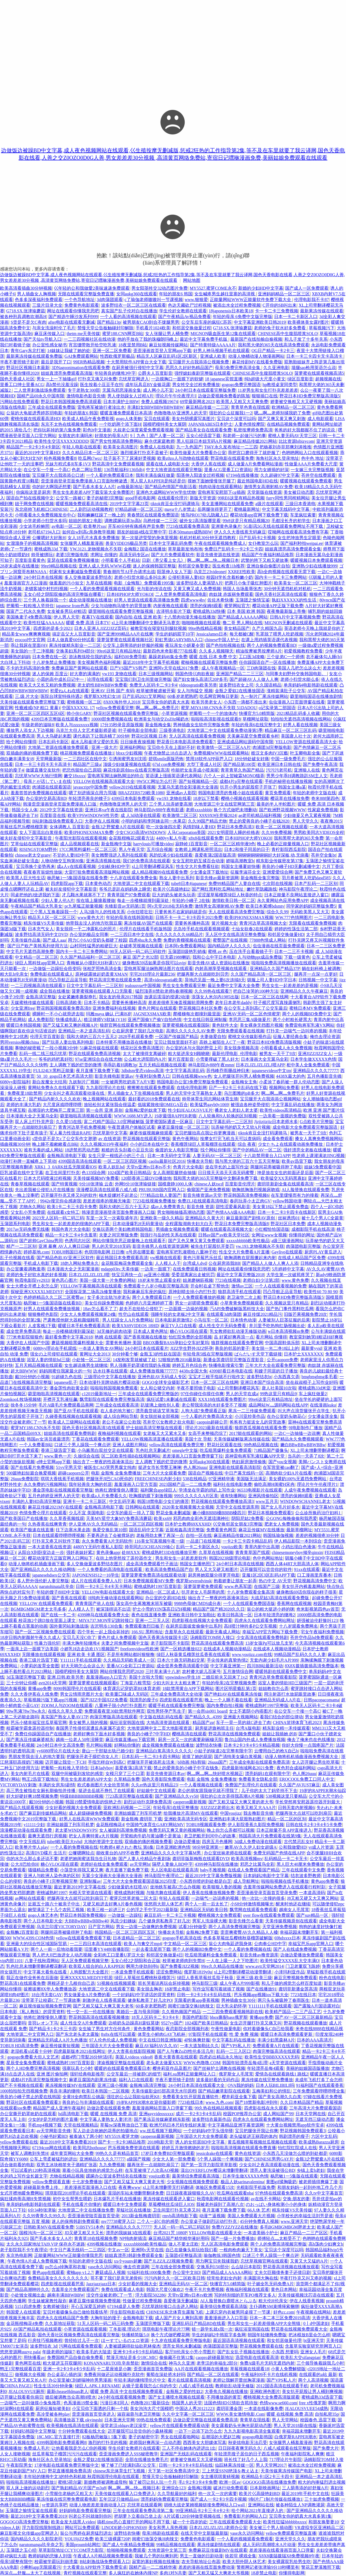 Image resolution: width=346 pixels, height=2576 pixels. Describe the element at coordinates (270, 1099) in the screenshot. I see `宝贝腿开大点我添添公视频网站` at that location.